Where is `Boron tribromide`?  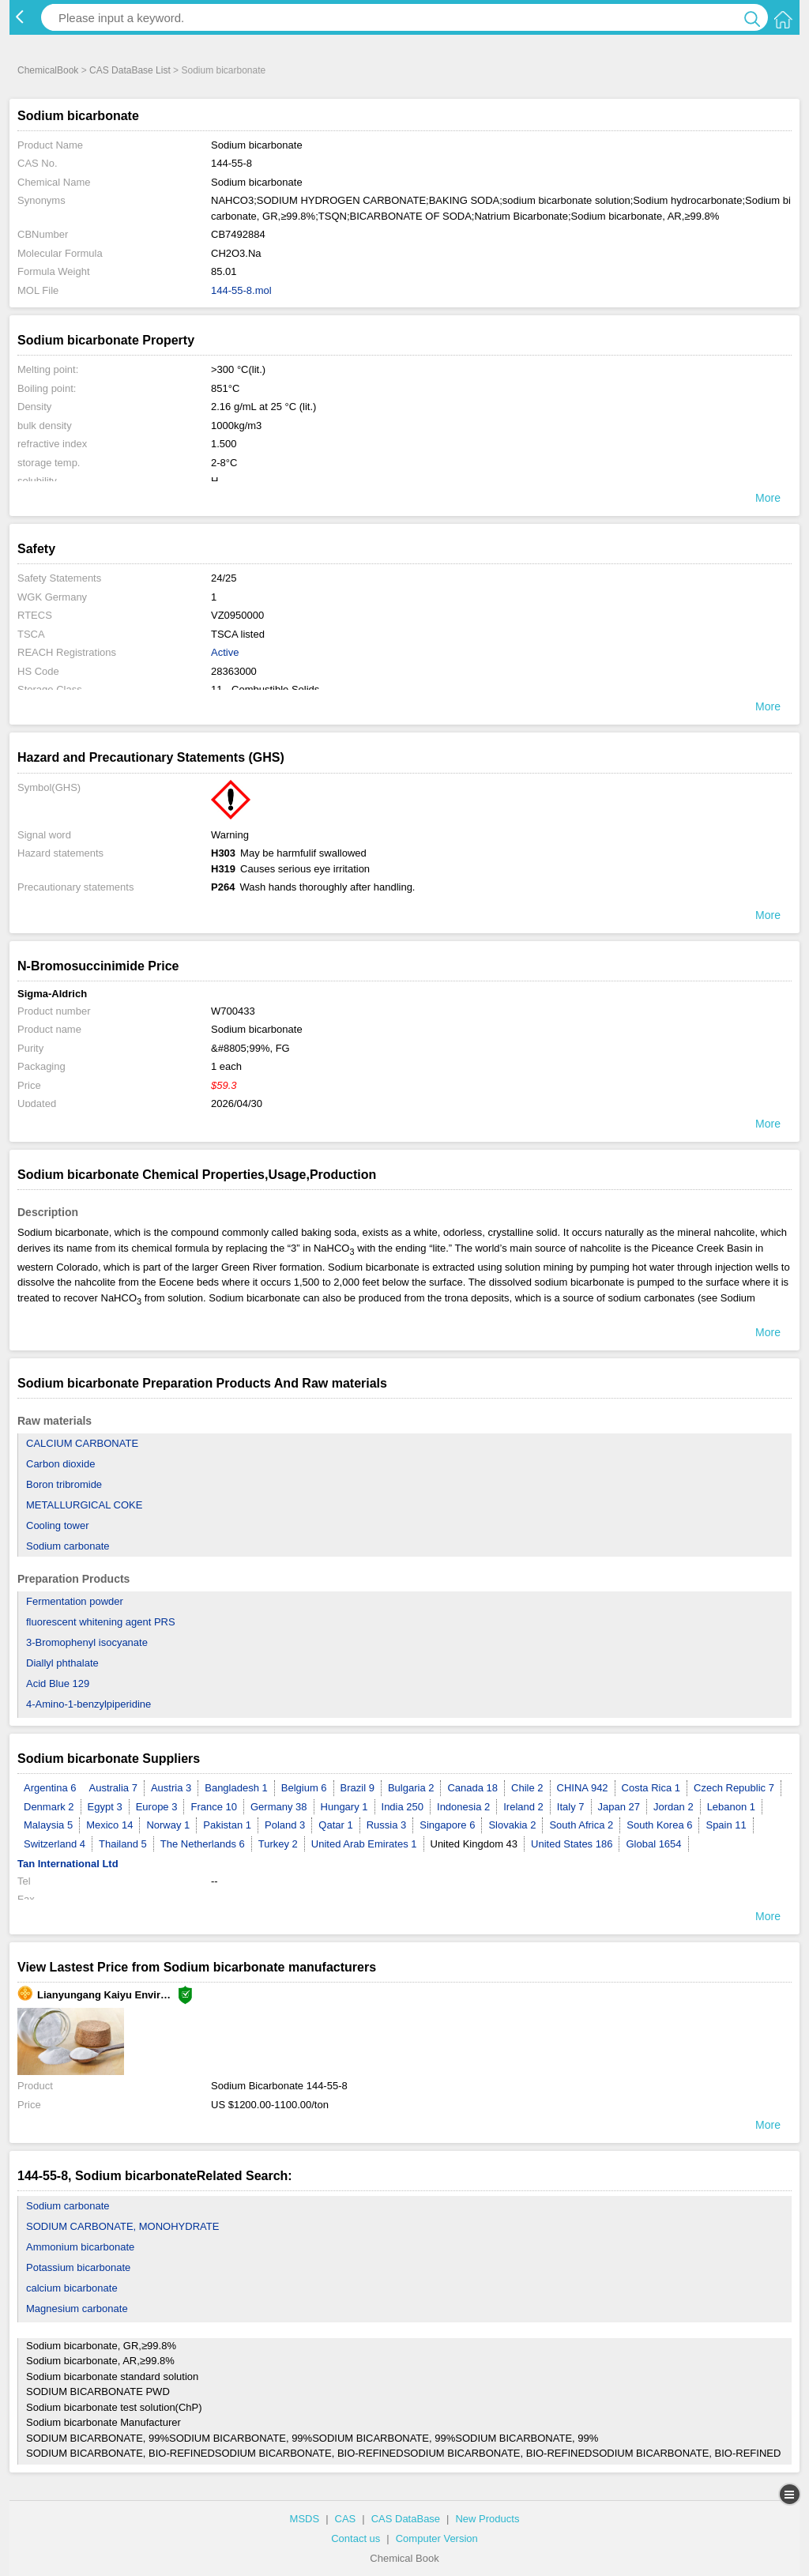
Boron tribromide is located at coordinates (64, 1484).